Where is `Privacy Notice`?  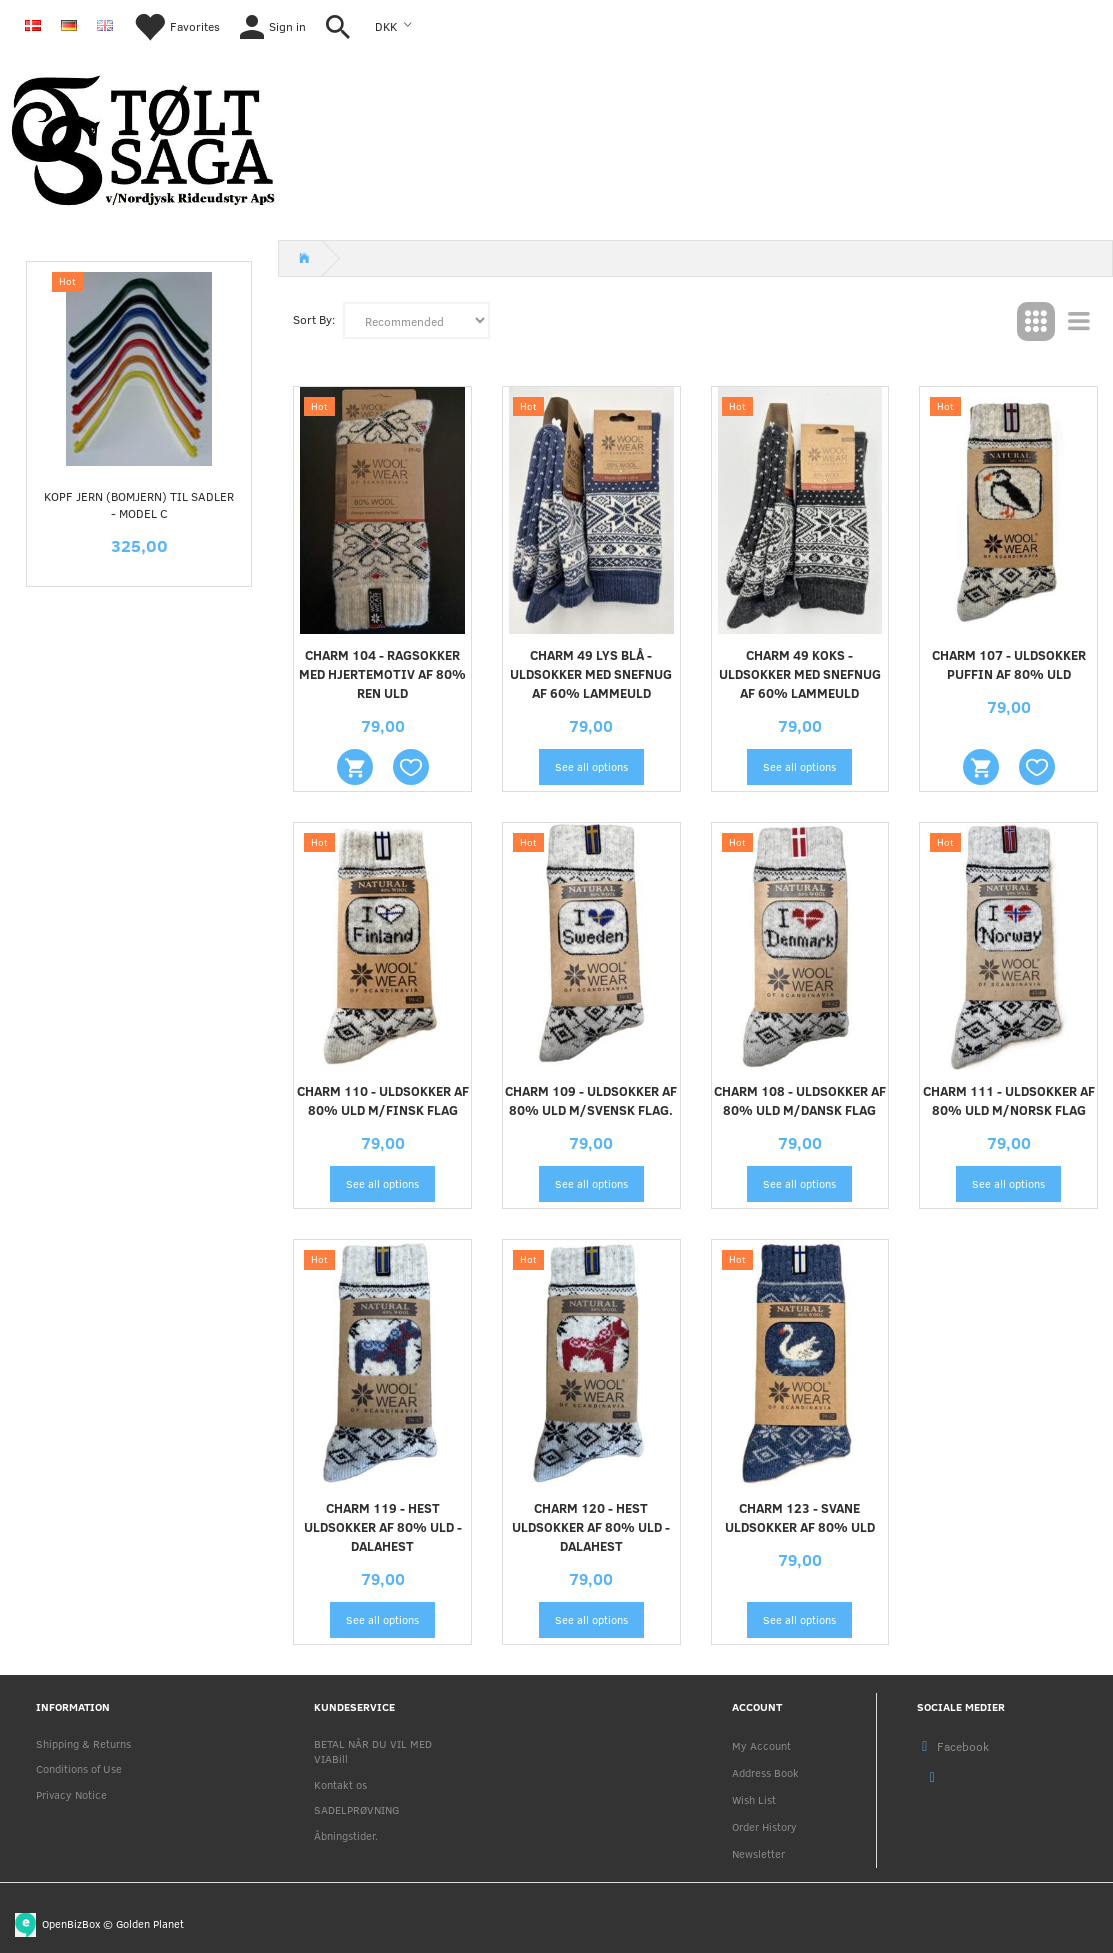 Privacy Notice is located at coordinates (71, 1794).